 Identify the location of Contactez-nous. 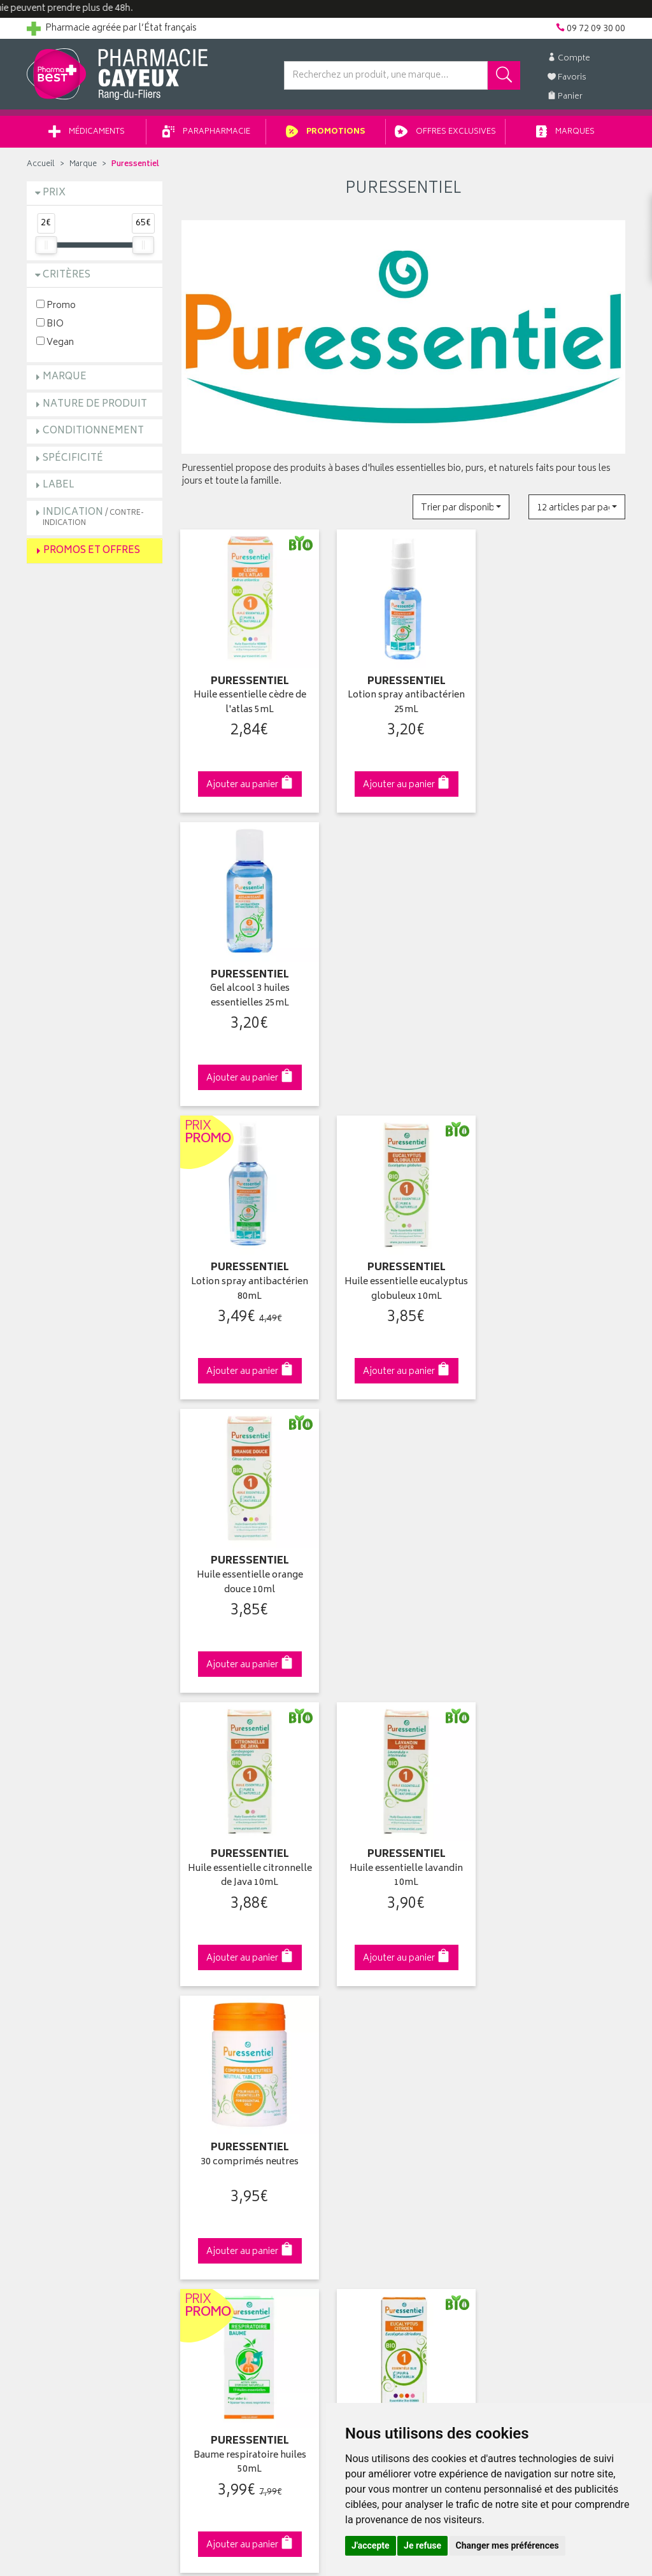
(59, 2081).